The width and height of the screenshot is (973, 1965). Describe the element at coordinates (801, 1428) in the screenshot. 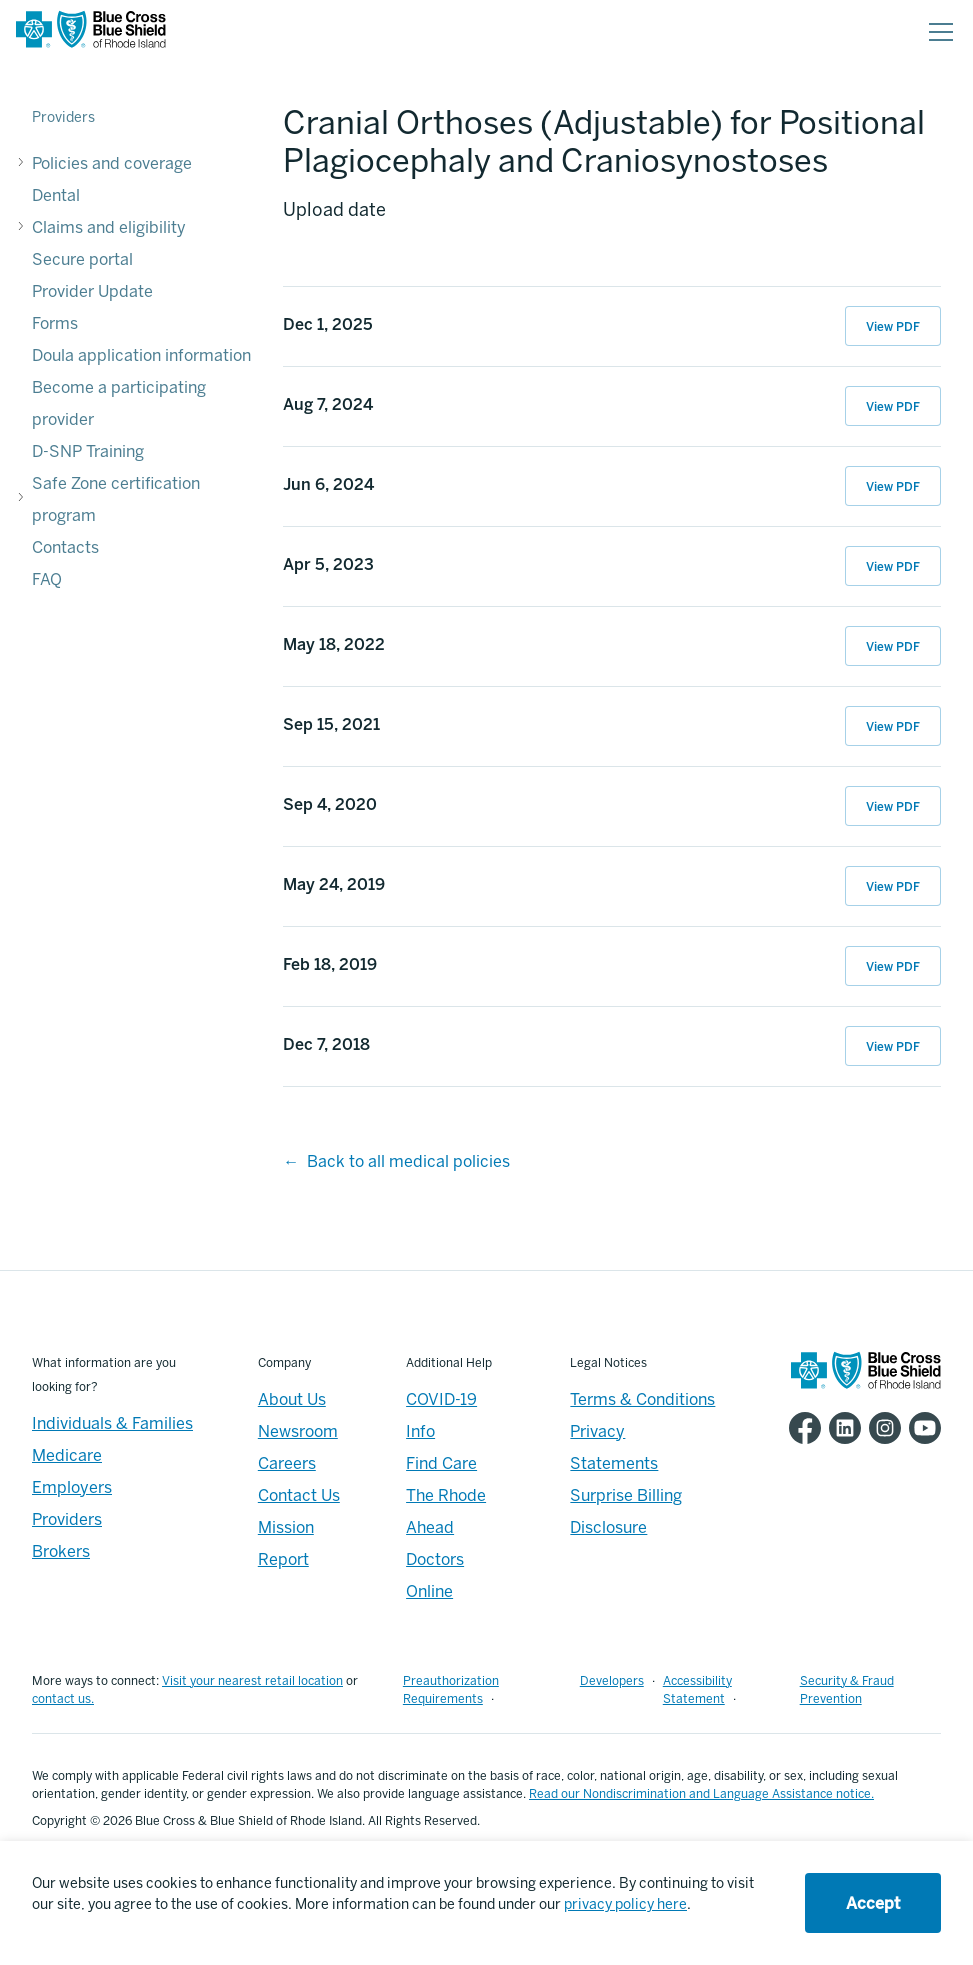

I see `[BCBSRI Facebook page]` at that location.